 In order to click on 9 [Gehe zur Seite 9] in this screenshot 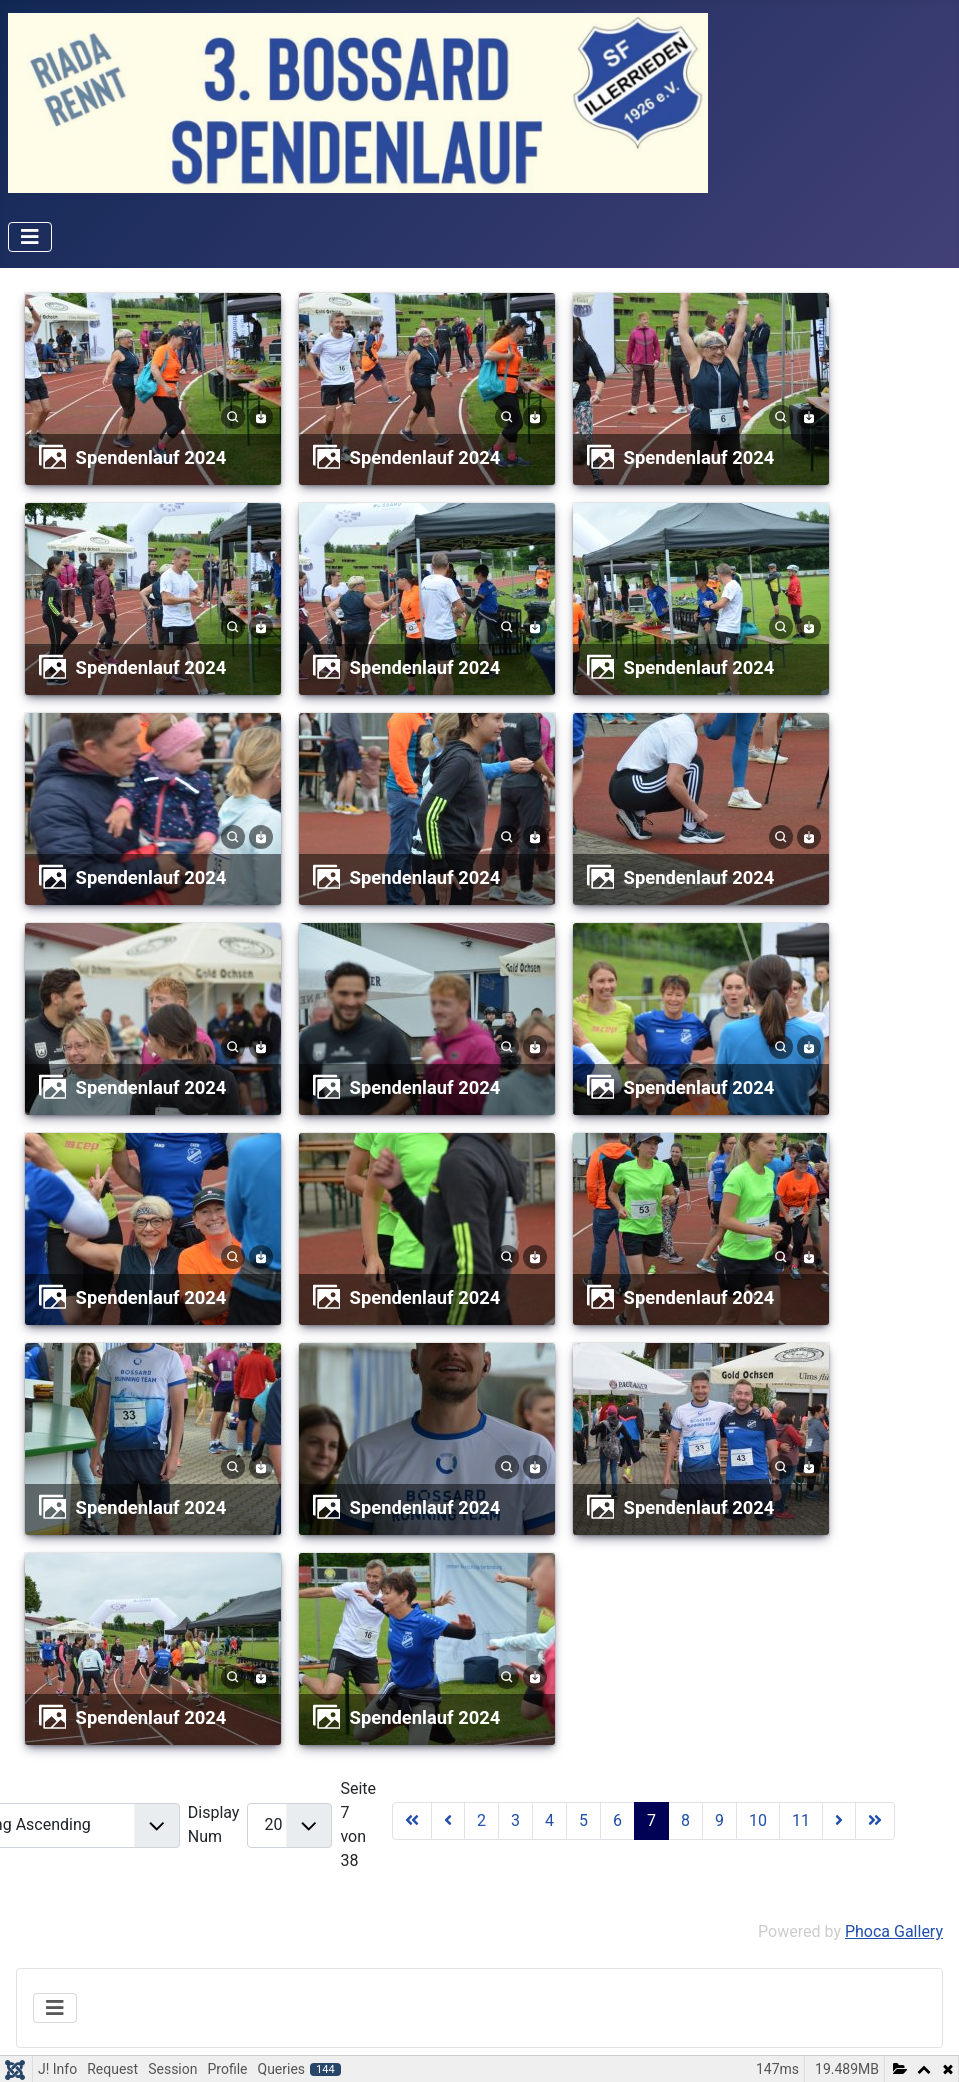, I will do `click(719, 1820)`.